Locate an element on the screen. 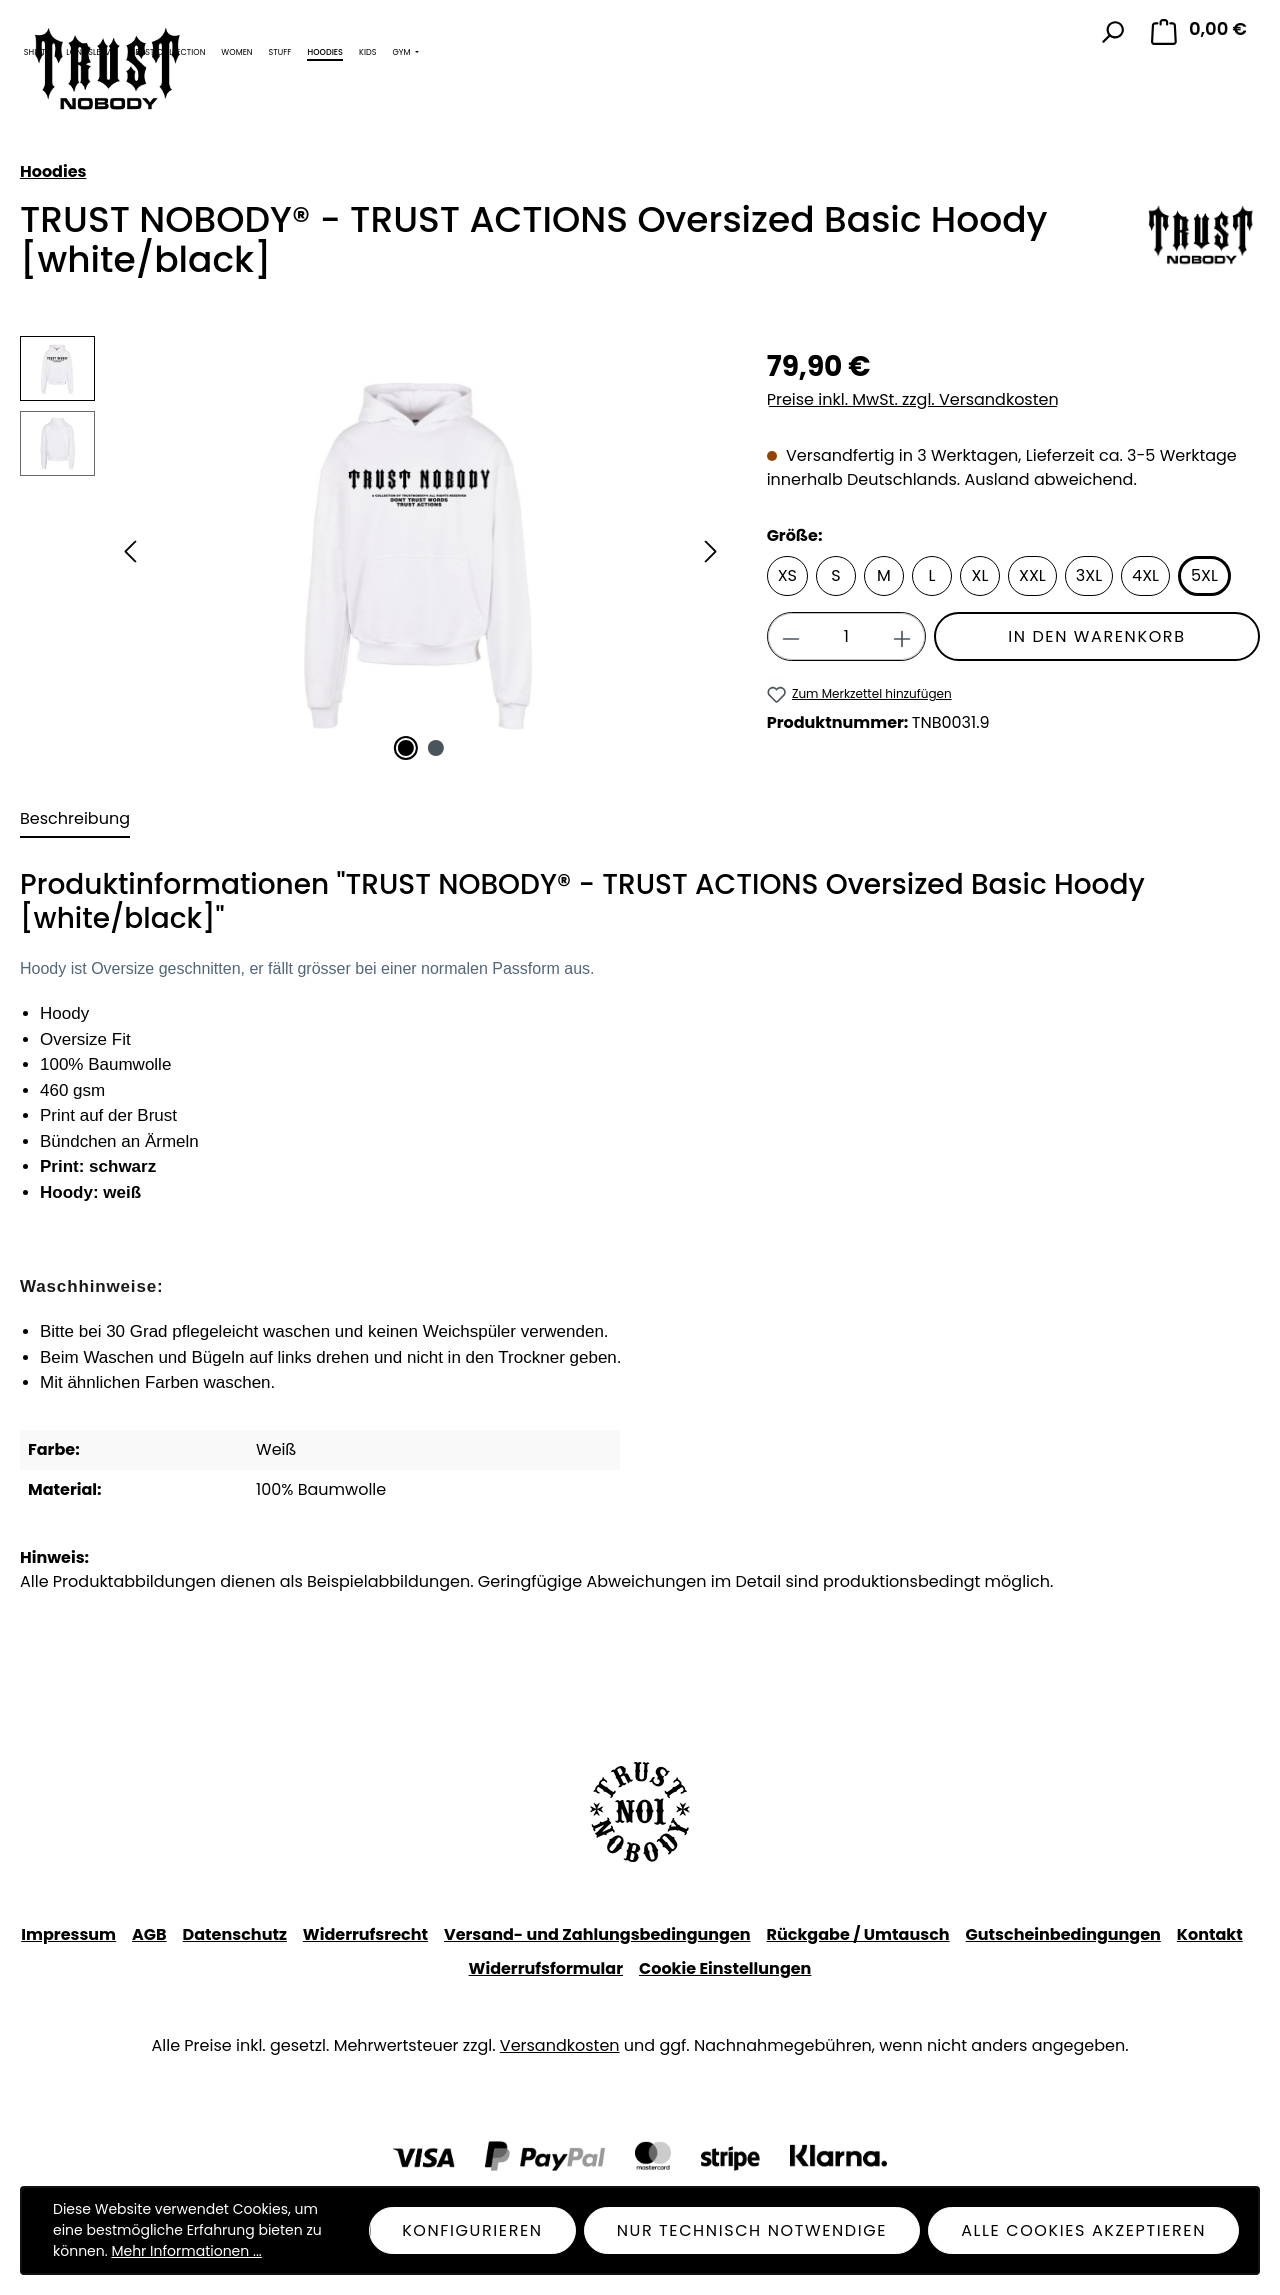  Versand- und Zahlungsbedingungen is located at coordinates (597, 1934).